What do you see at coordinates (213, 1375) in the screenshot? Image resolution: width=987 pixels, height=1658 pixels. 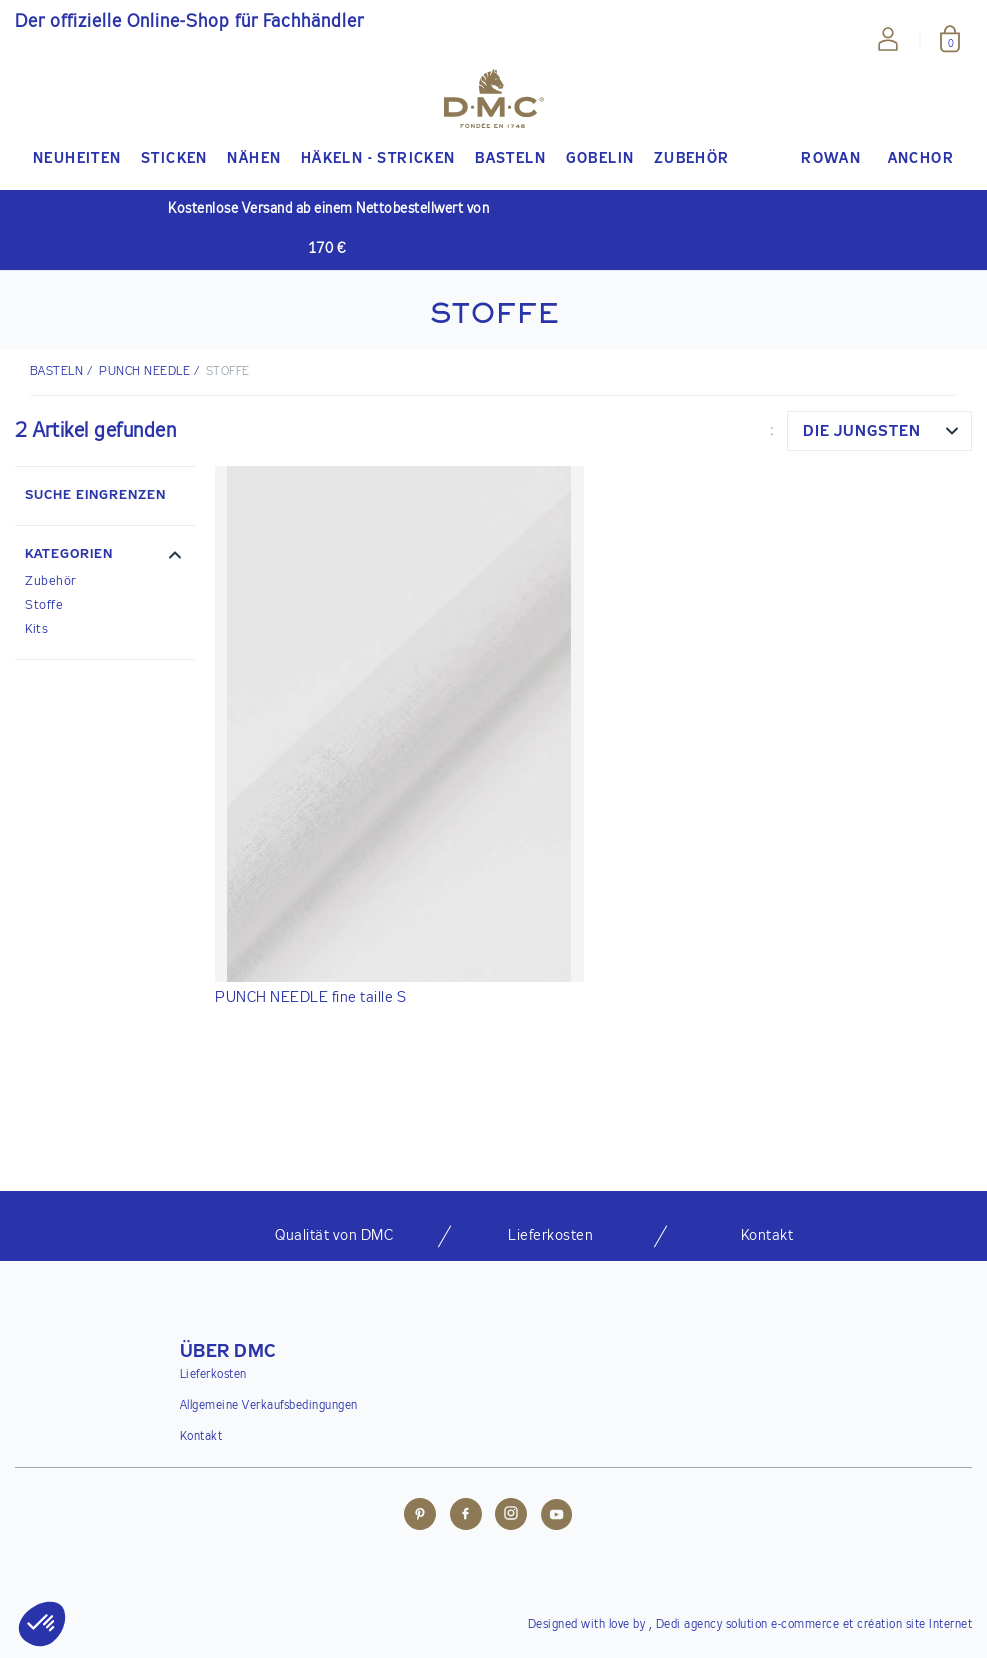 I see `Lieferkosten` at bounding box center [213, 1375].